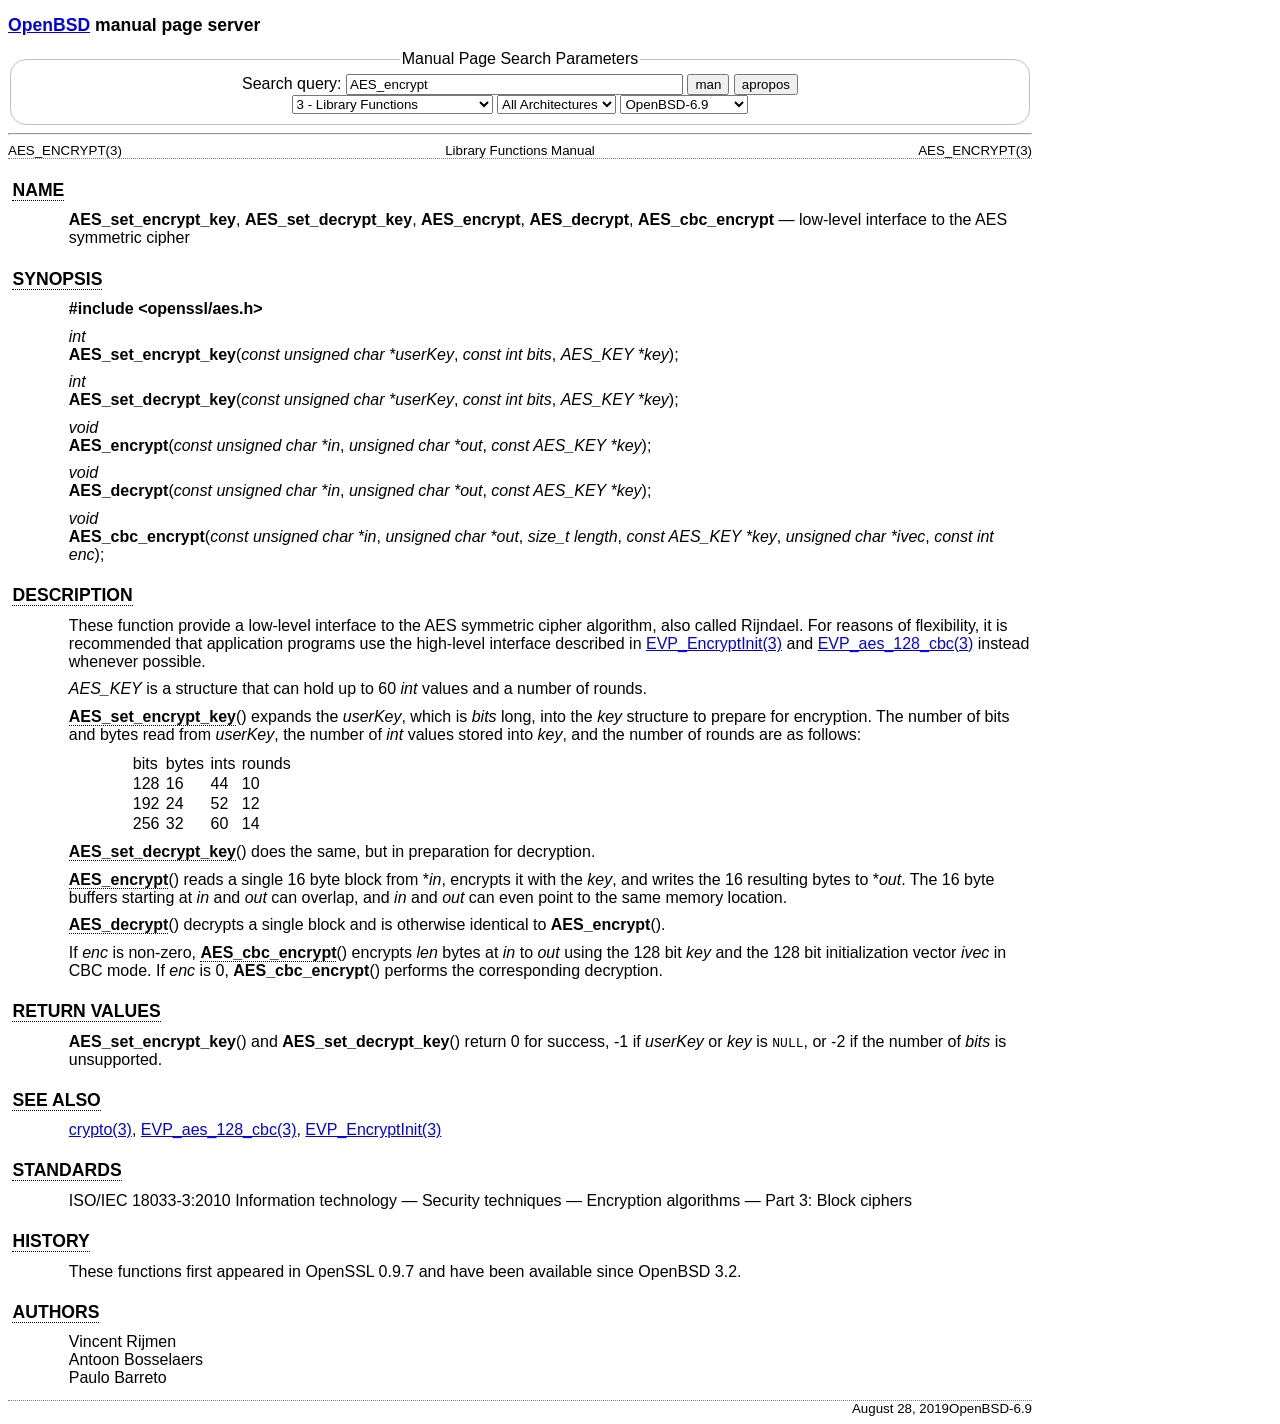 This screenshot has height=1424, width=1280. Describe the element at coordinates (49, 25) in the screenshot. I see `OpenBSD` at that location.